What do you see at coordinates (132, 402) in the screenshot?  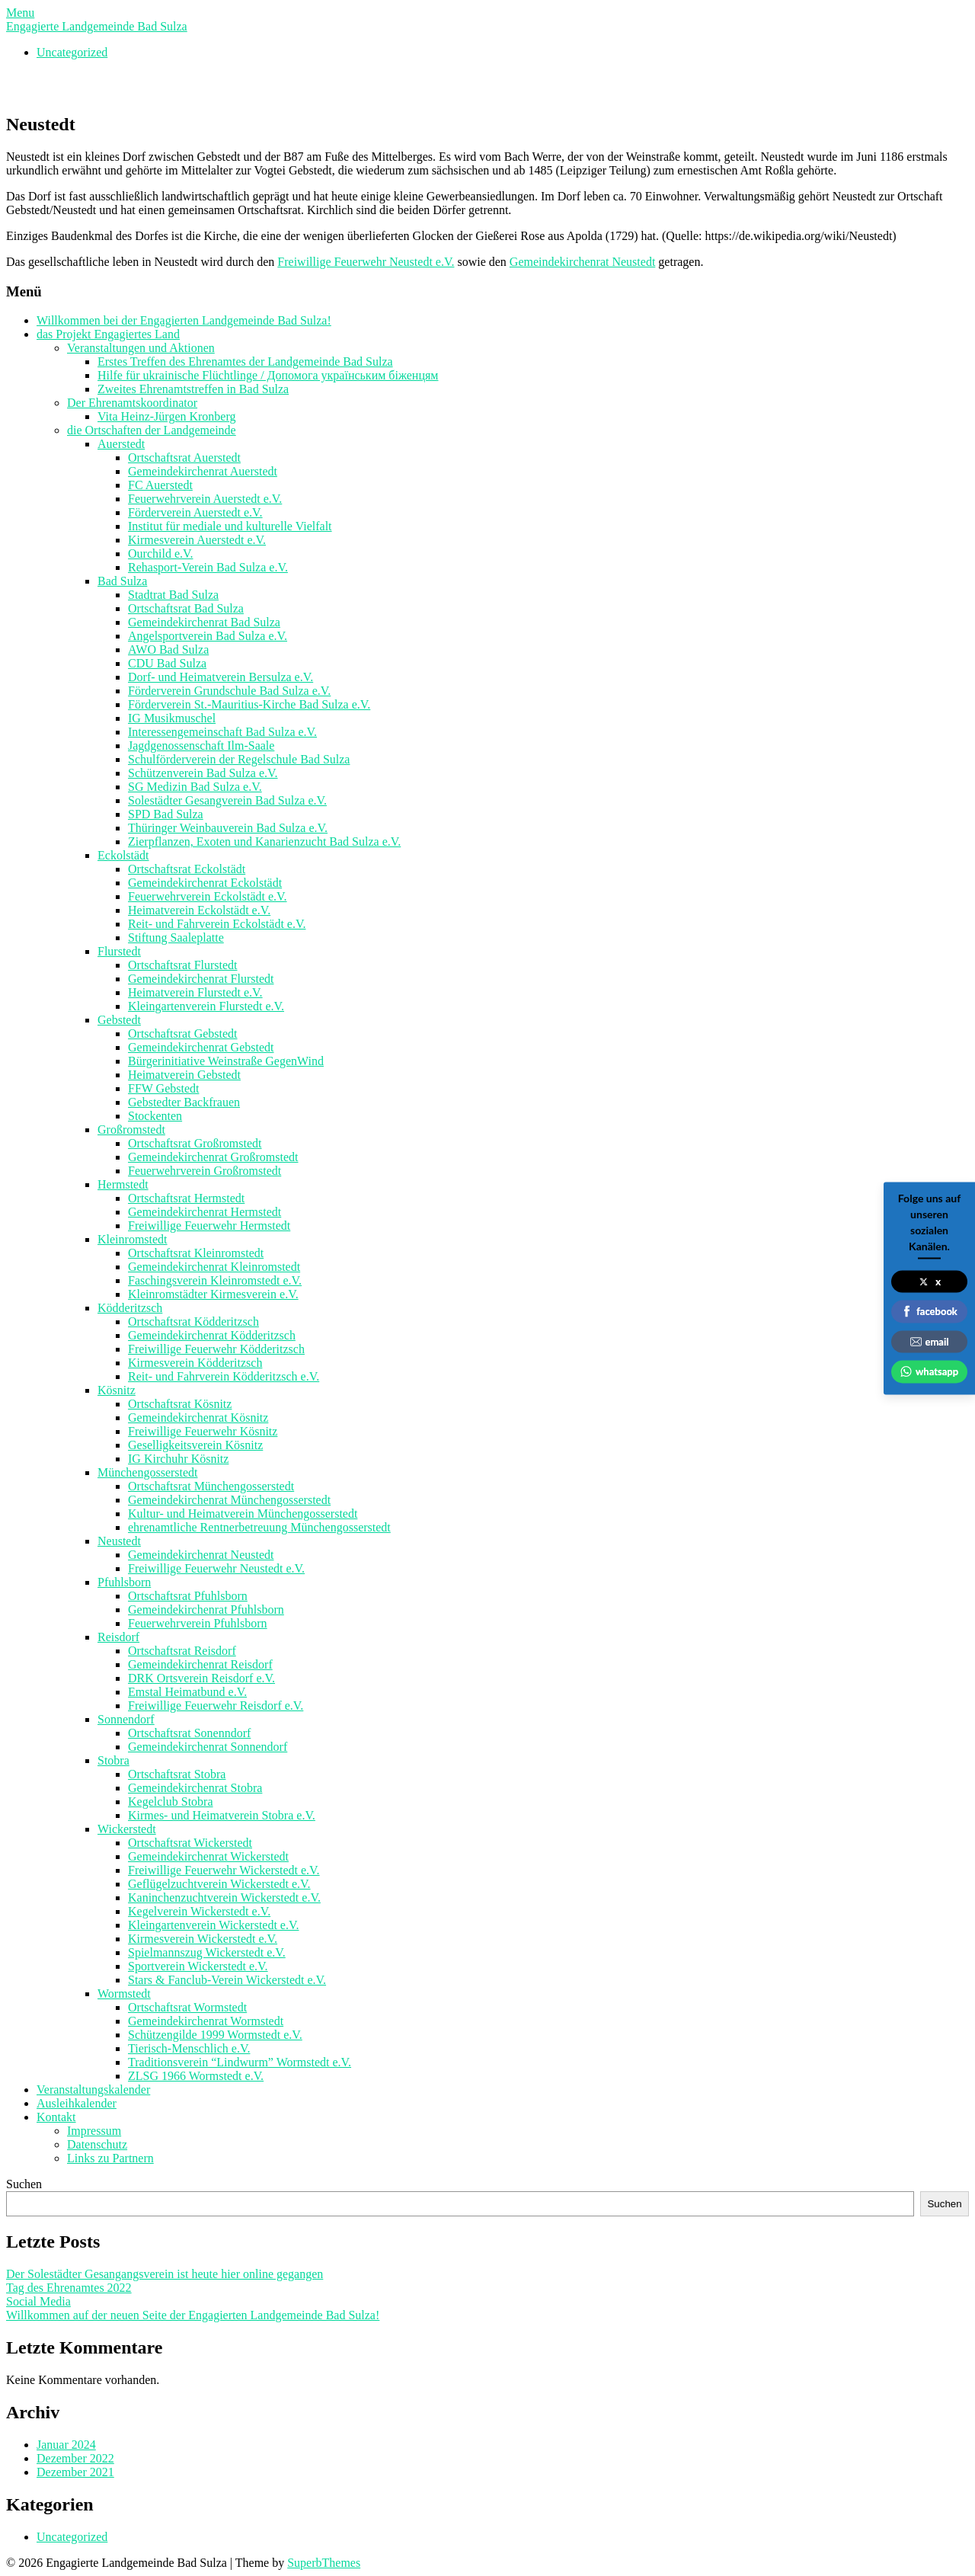 I see `Der Ehrenamtskoordinator` at bounding box center [132, 402].